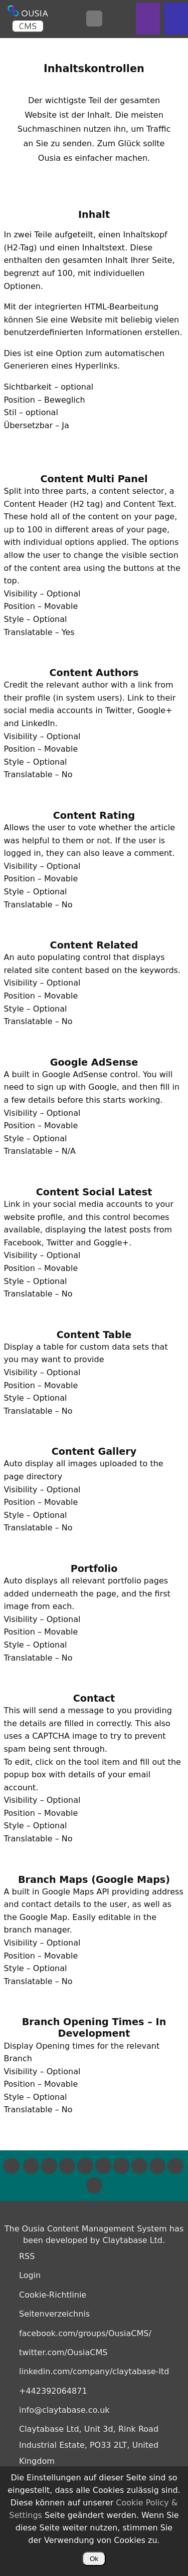 This screenshot has width=188, height=2576. I want to click on Login, so click(30, 2275).